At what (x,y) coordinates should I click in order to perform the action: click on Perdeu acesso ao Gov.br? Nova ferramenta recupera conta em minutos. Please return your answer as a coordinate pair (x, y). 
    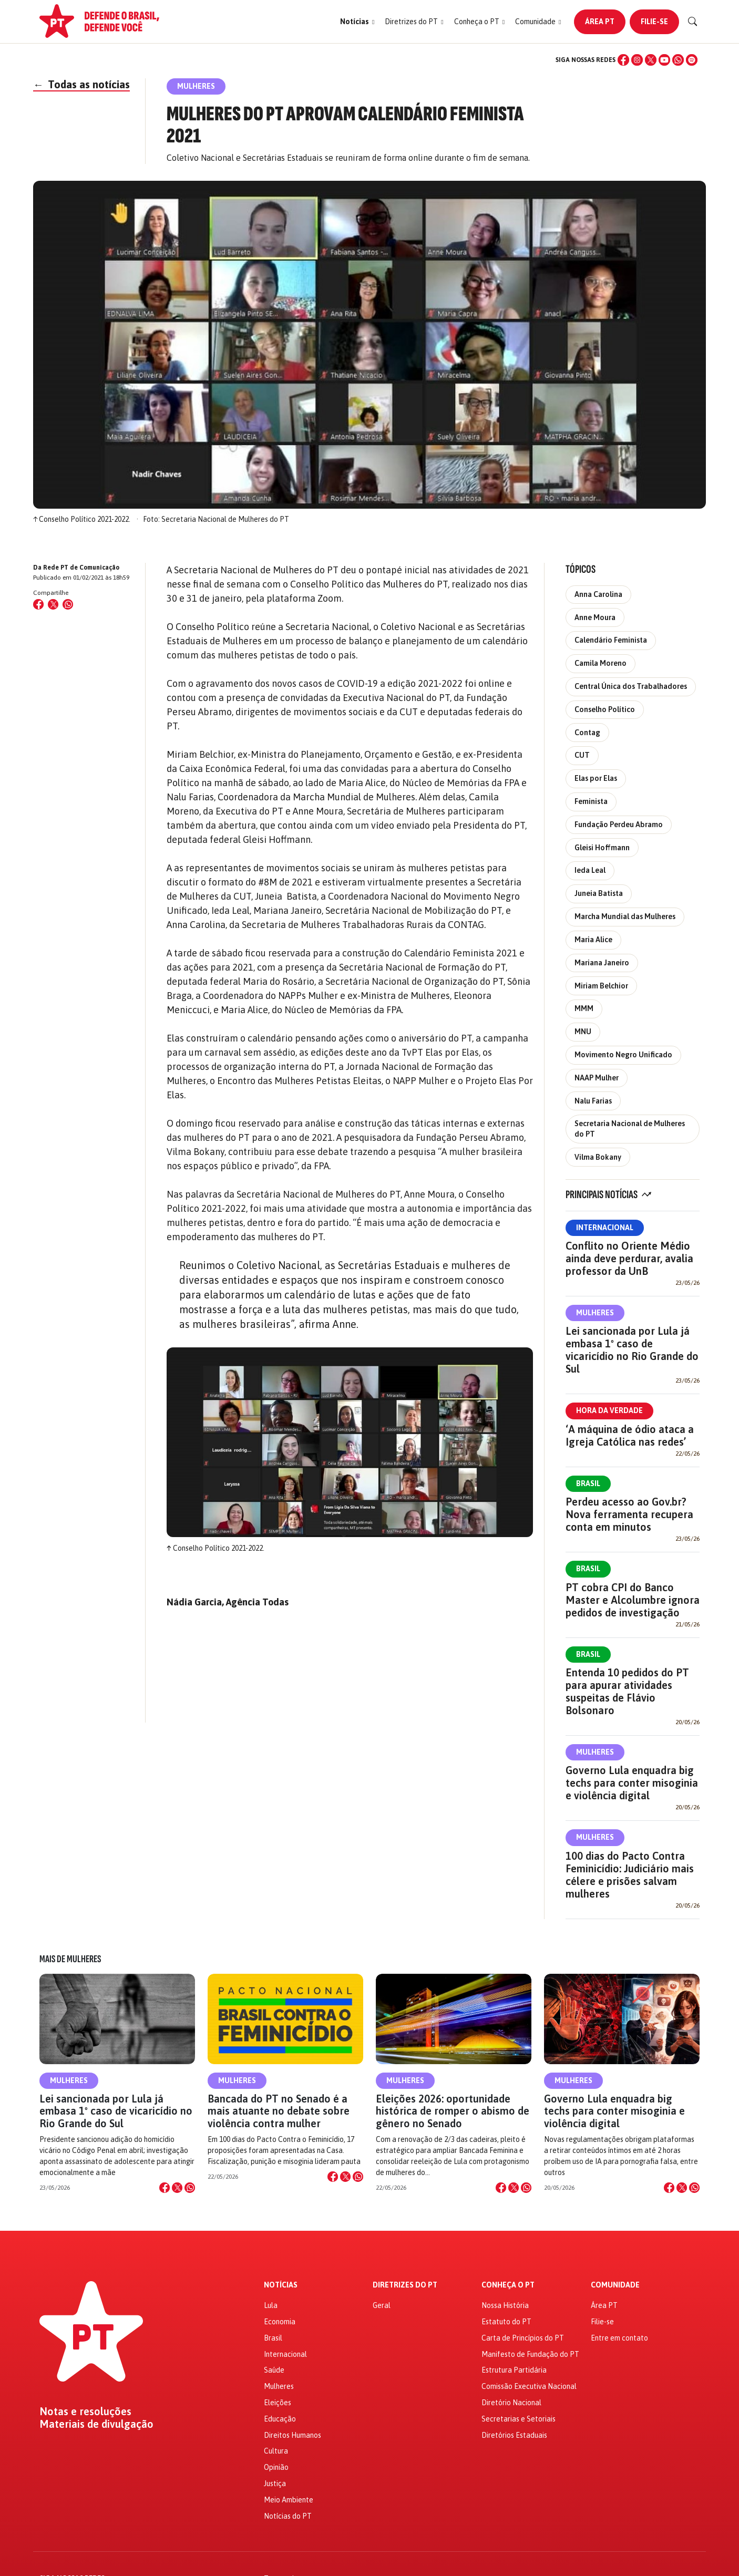
    Looking at the image, I should click on (629, 1514).